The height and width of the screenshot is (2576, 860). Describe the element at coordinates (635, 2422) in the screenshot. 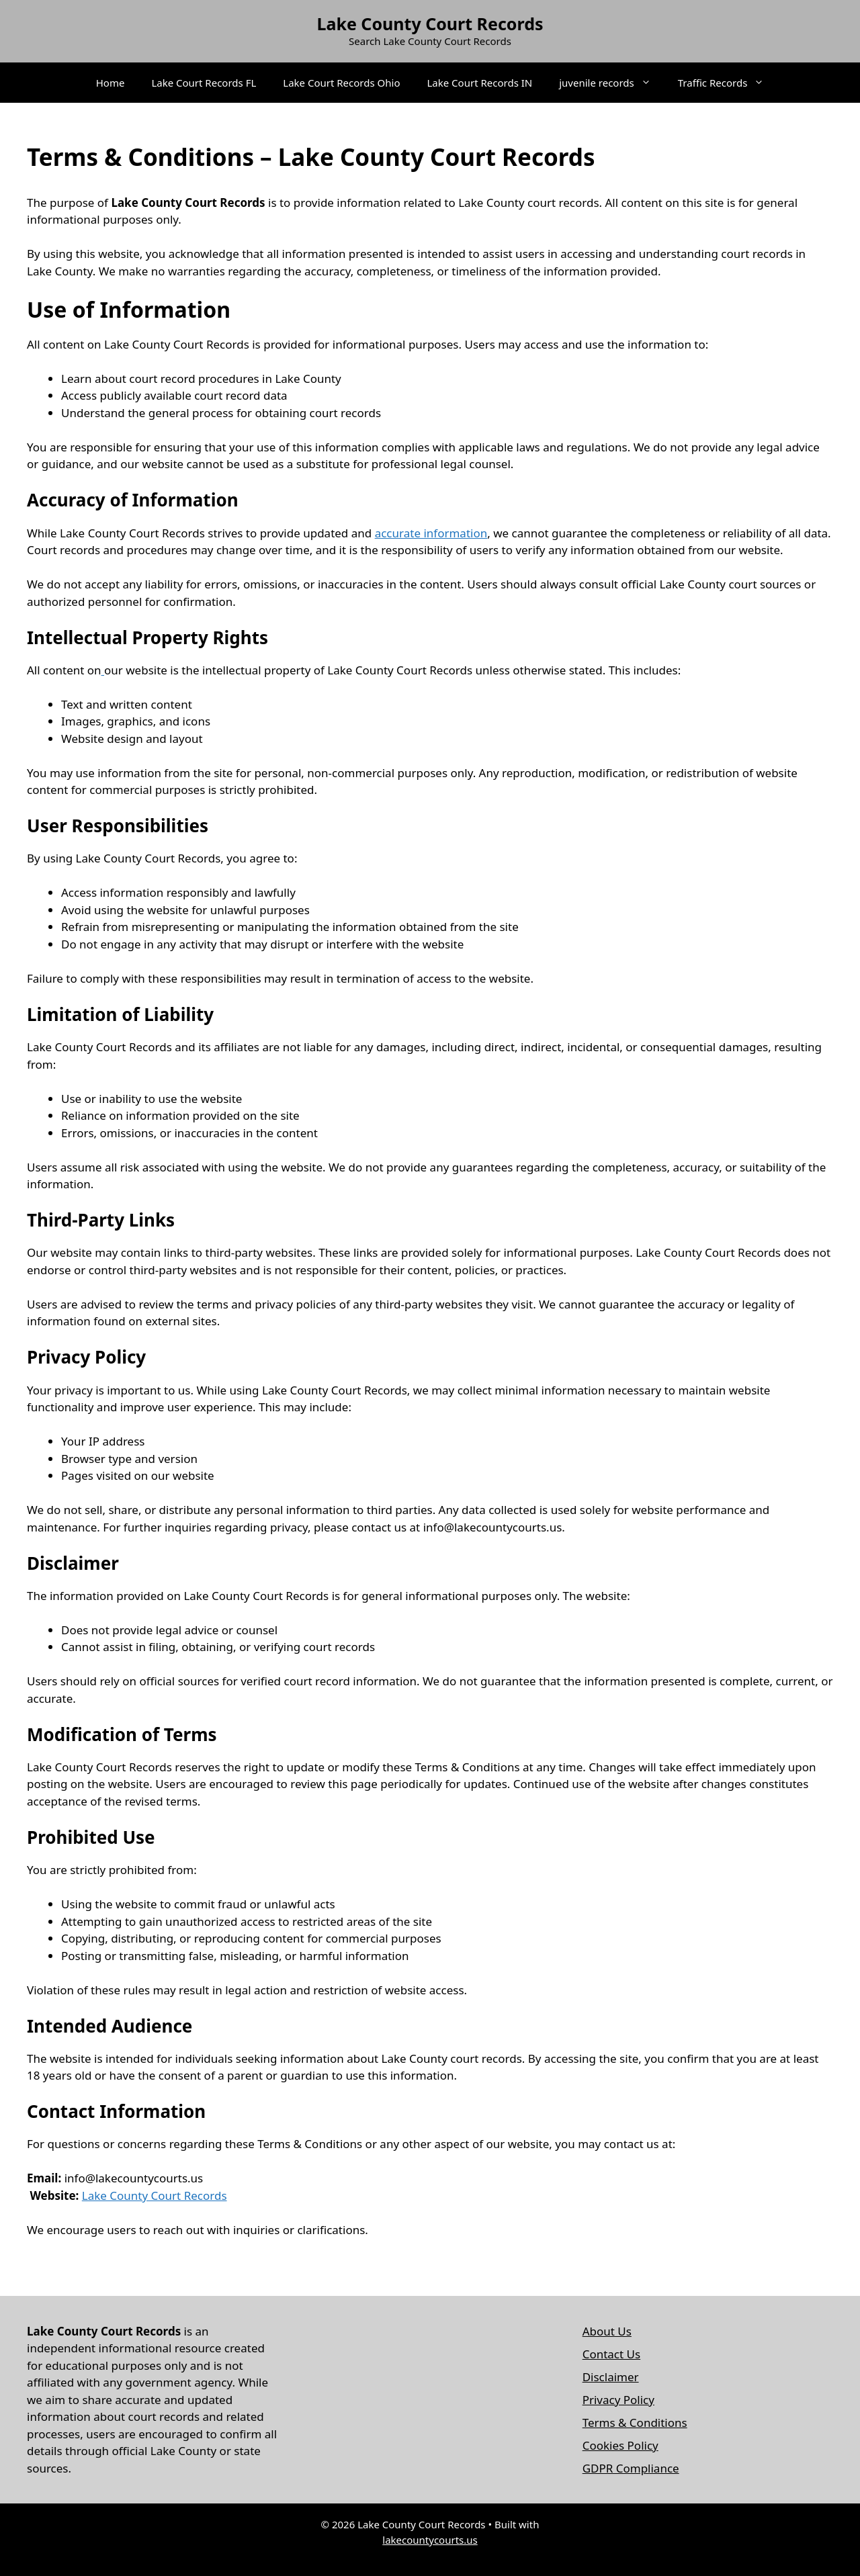

I see `Terms & Conditions` at that location.